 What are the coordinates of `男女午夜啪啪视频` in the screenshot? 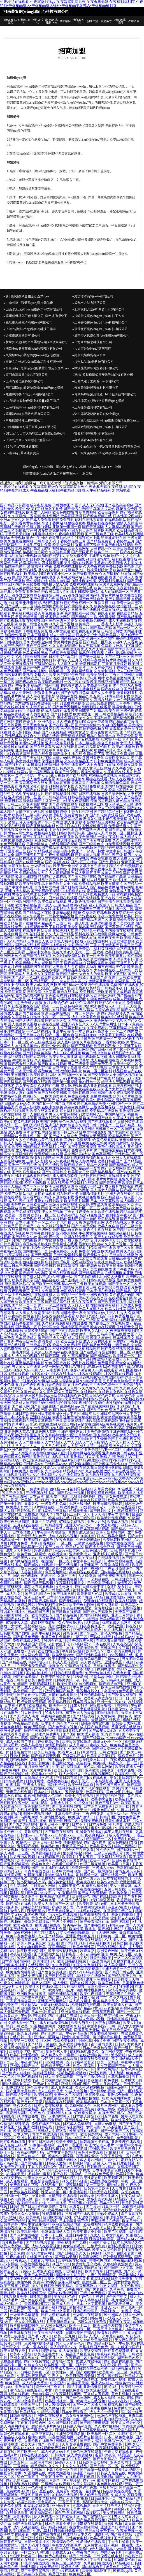 It's located at (75, 1932).